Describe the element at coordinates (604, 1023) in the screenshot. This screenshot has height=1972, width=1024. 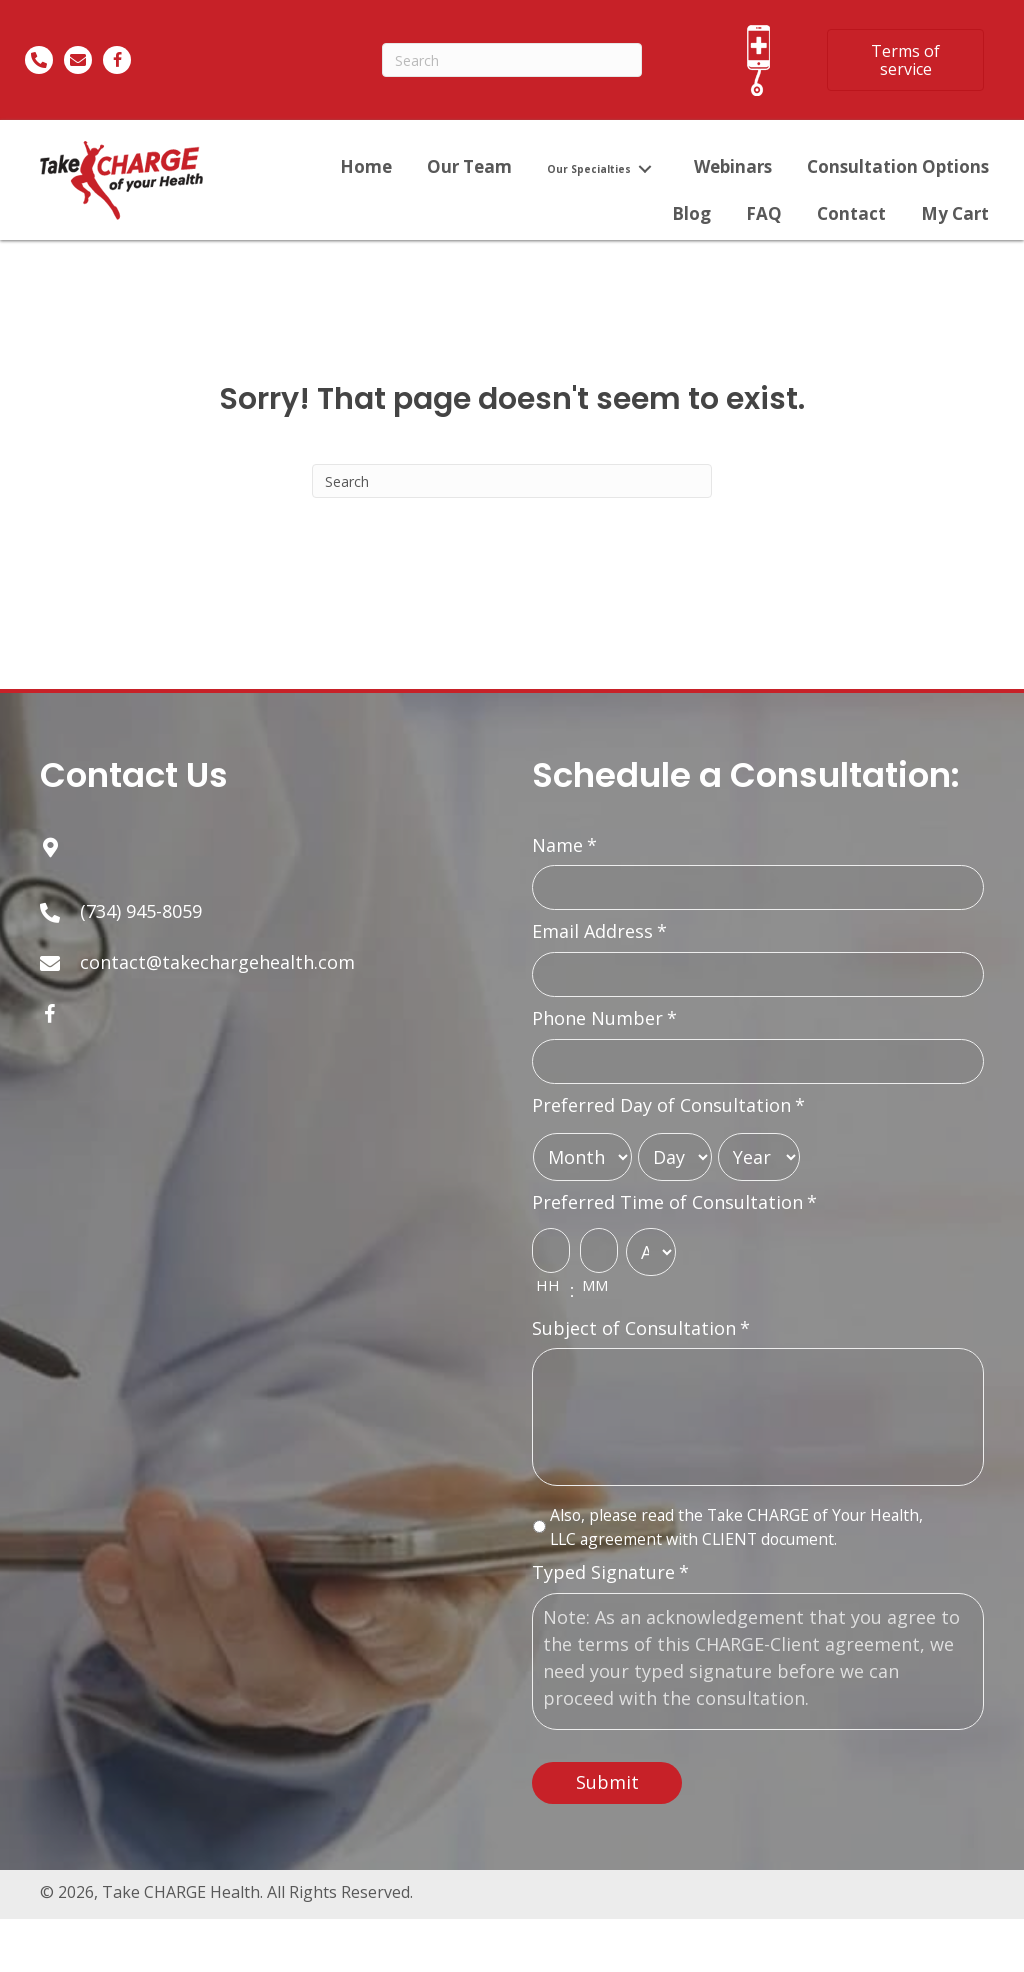
I see `Phone Number` at that location.